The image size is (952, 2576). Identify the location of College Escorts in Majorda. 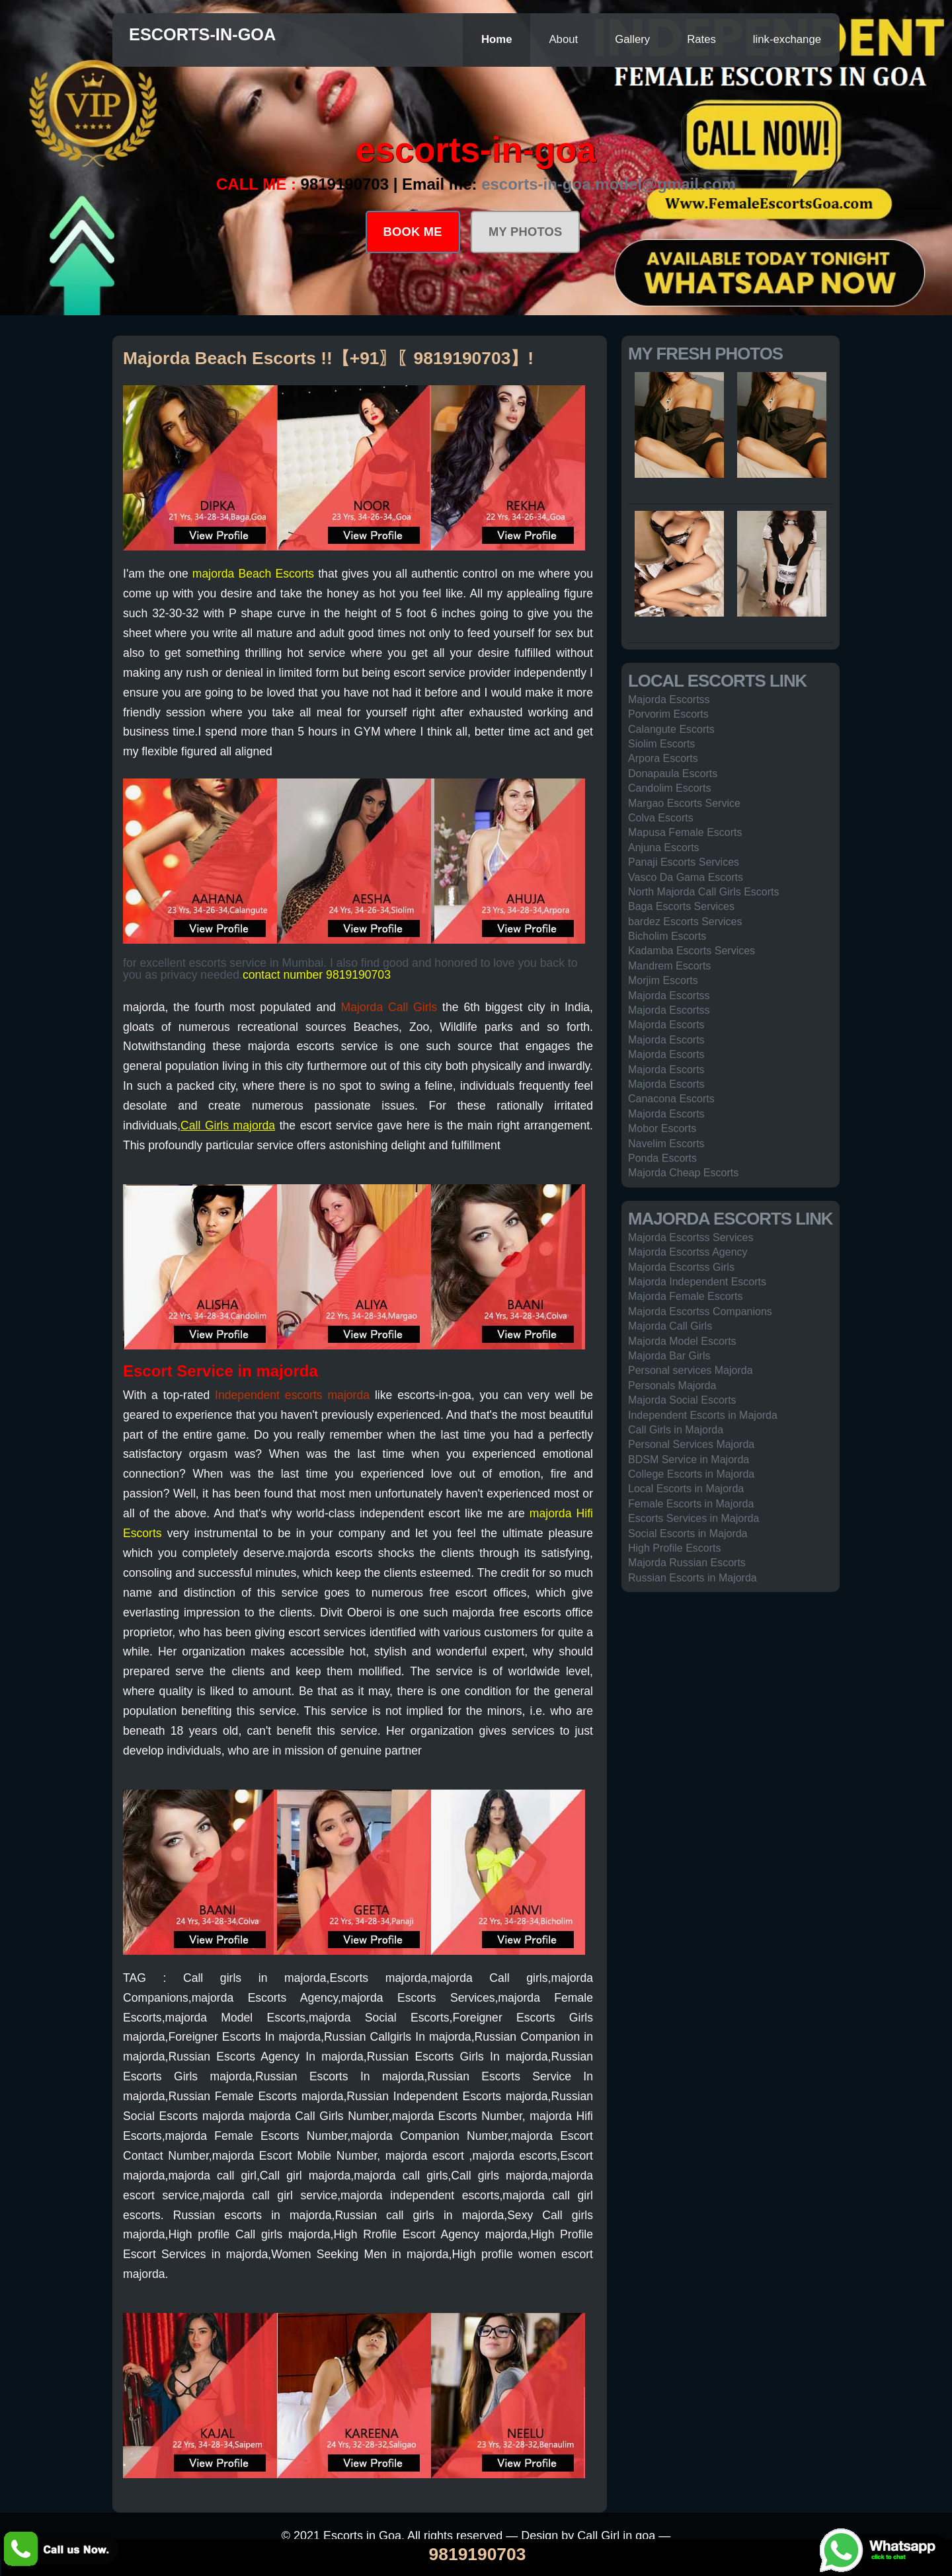
(691, 1474).